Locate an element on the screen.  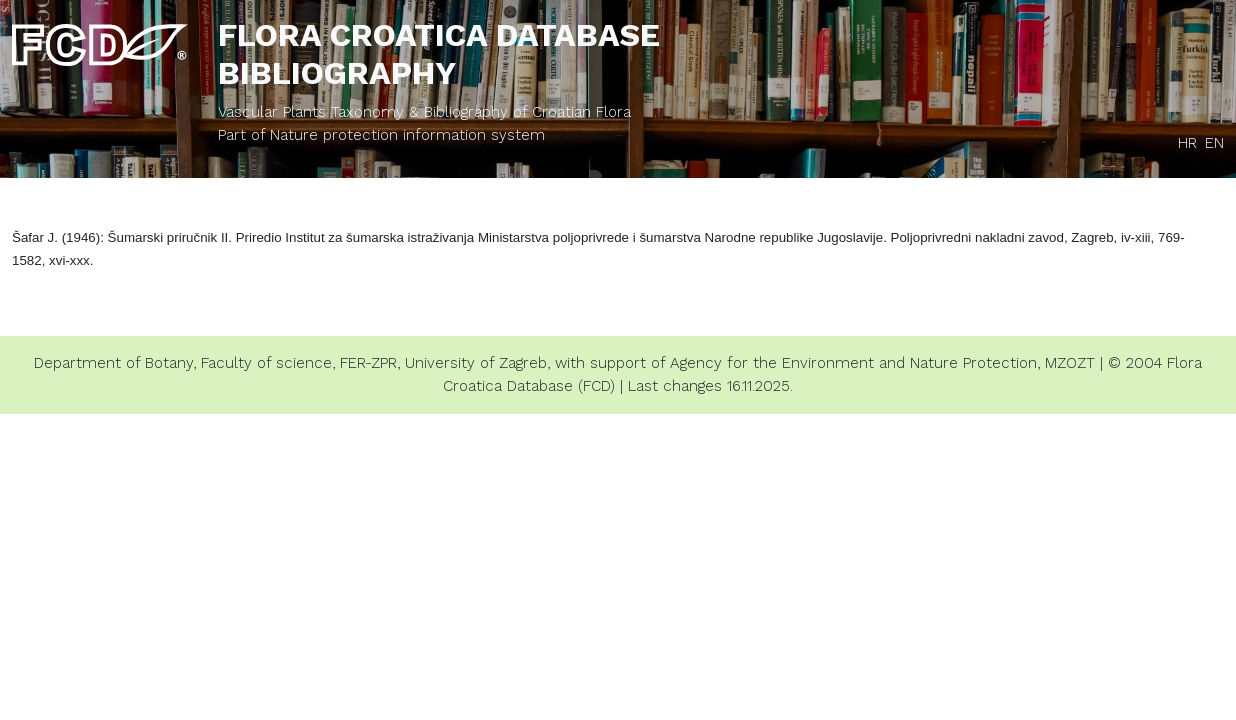
Vascular Plants Taxonomy & Bibliography of Croatian Flora is located at coordinates (424, 112).